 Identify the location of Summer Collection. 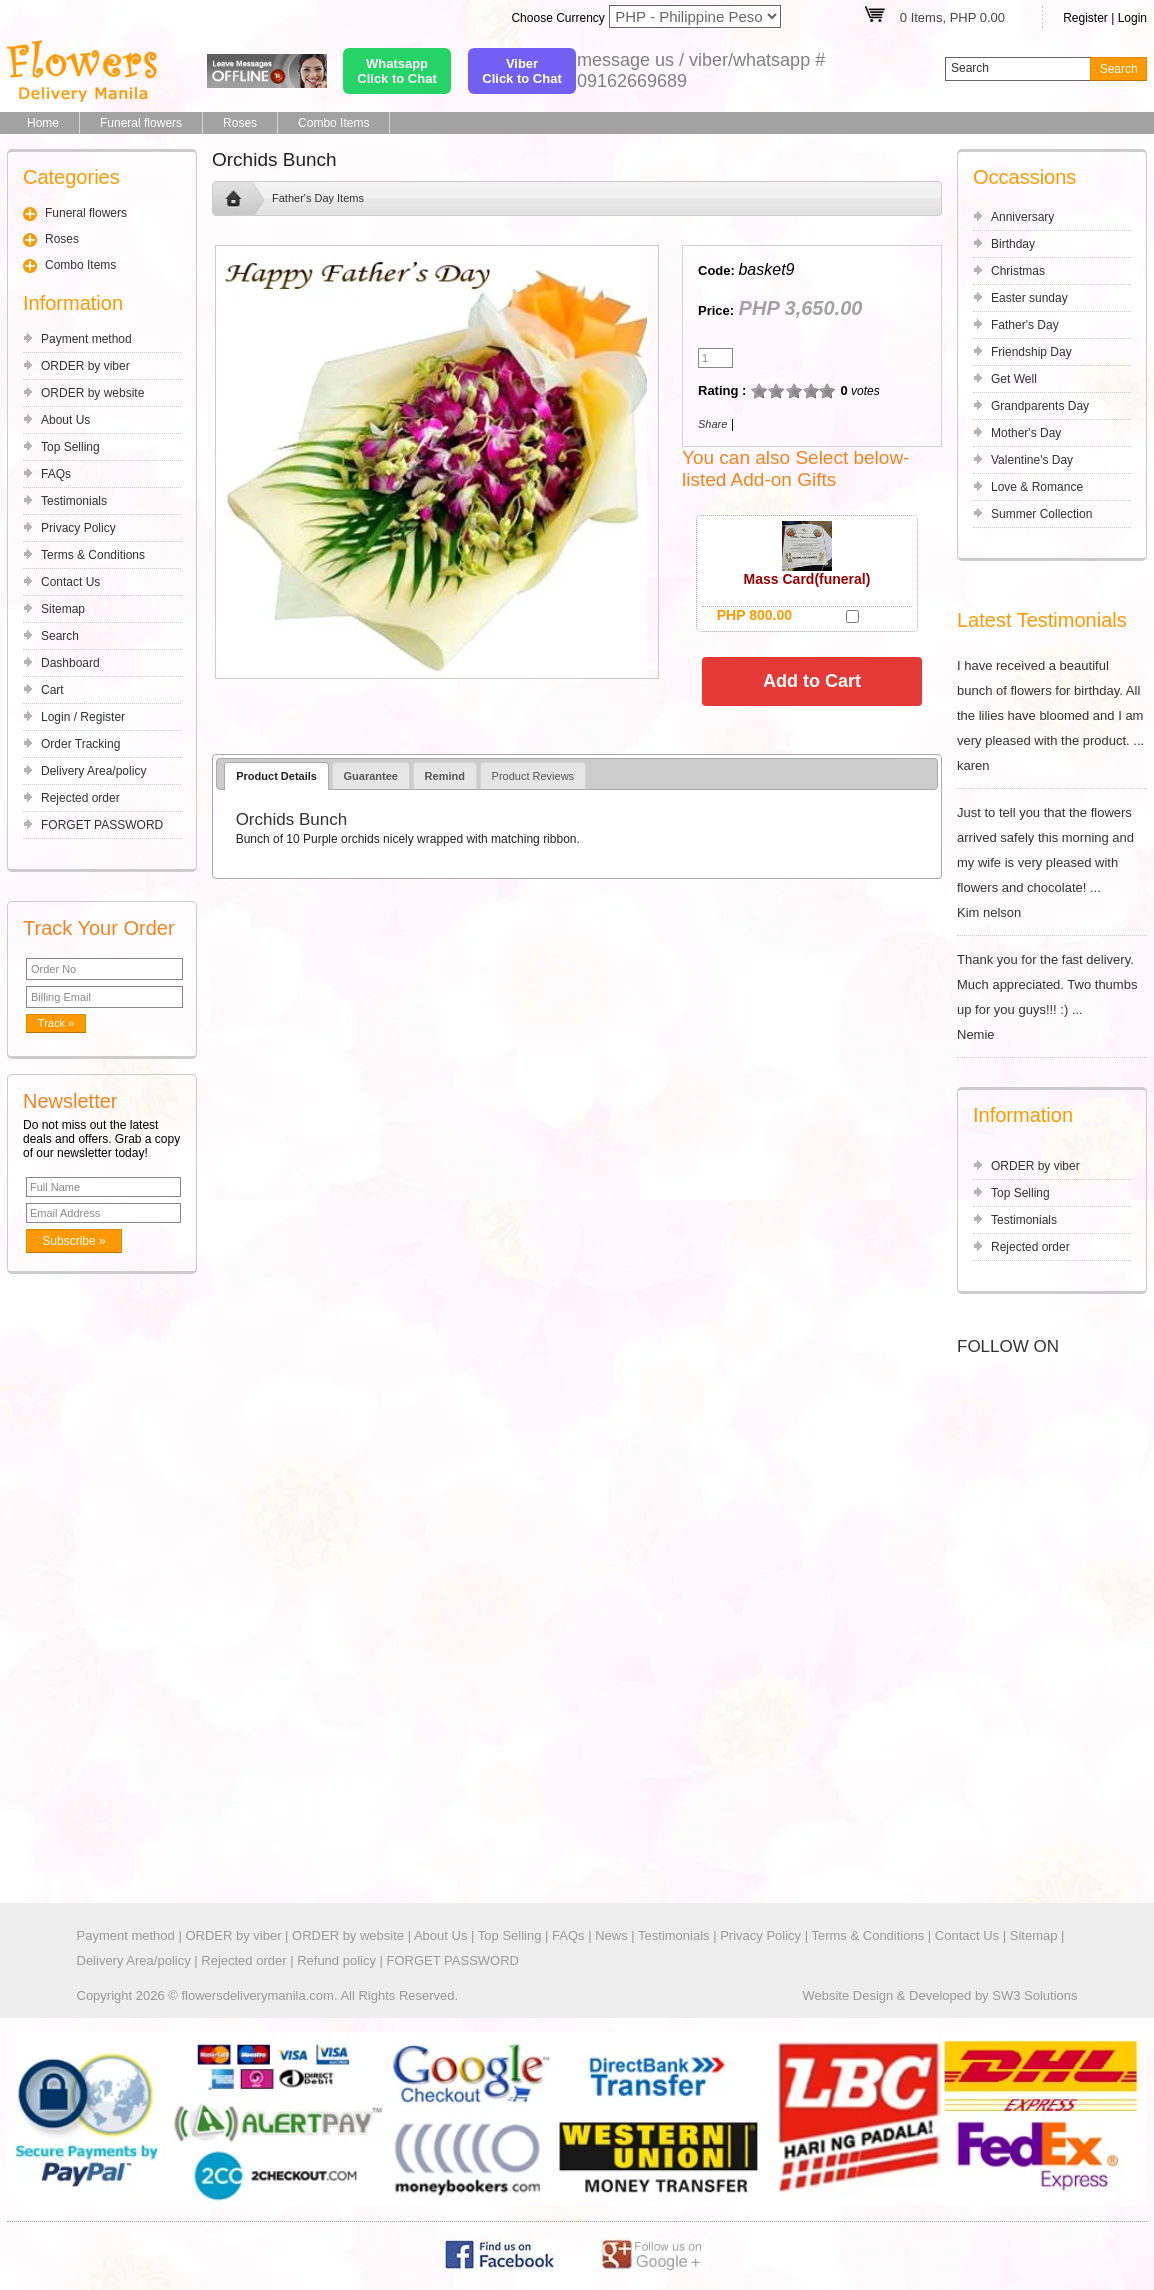
(1041, 514).